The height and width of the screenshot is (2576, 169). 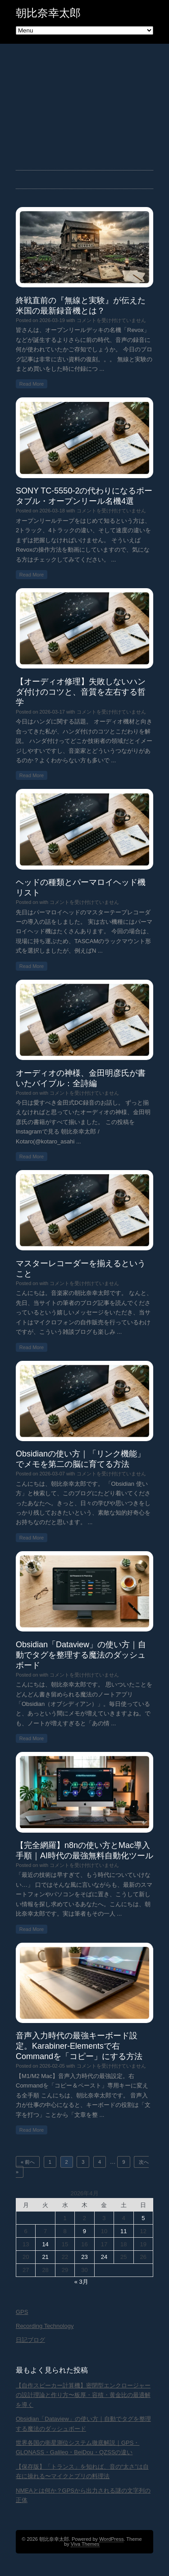 What do you see at coordinates (83, 2395) in the screenshot?
I see `【自作スピーカー計算機】密閉型エンクロージャーの設計理論と作り方〜板厚・容積・黄金比の最適解を導く` at bounding box center [83, 2395].